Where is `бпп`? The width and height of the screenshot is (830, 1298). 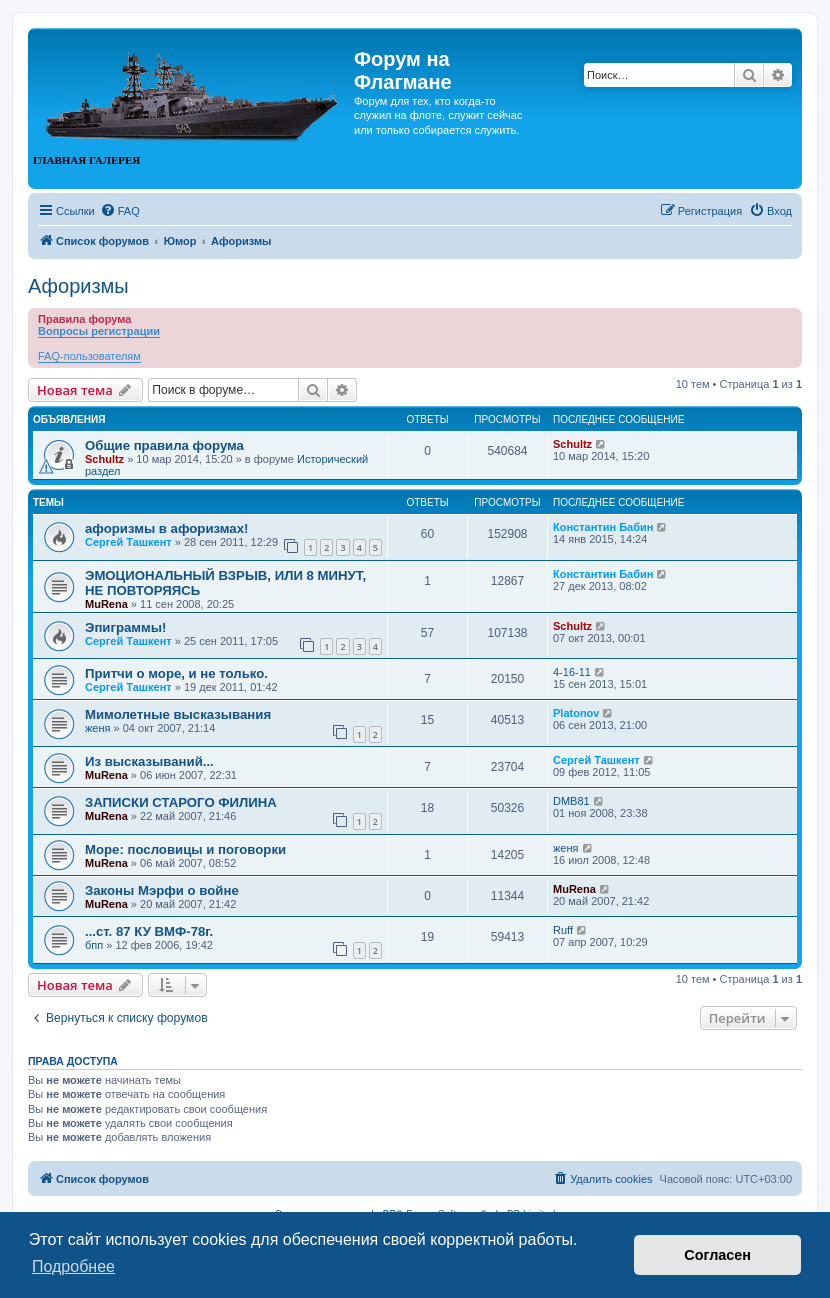 бпп is located at coordinates (94, 945).